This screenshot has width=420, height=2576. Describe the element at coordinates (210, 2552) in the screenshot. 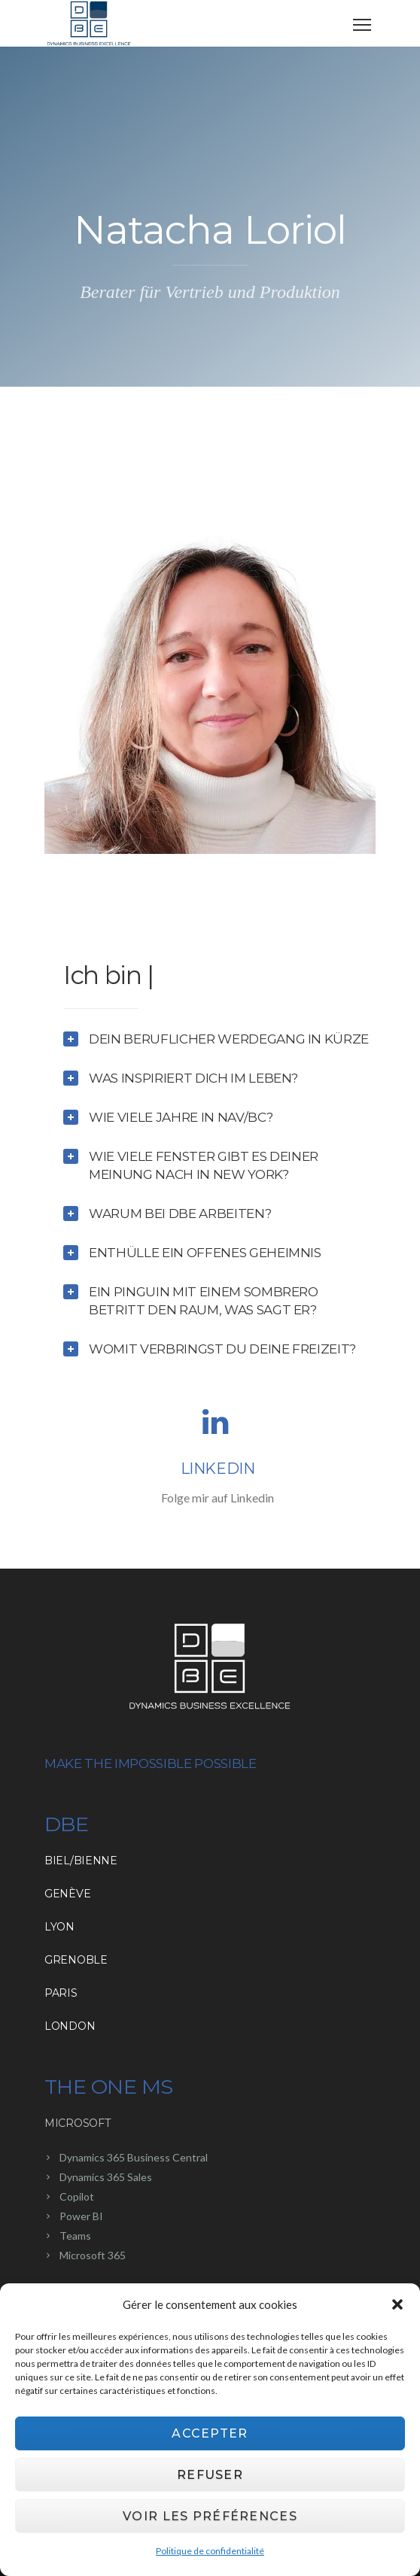

I see `Politique de confidentialité` at that location.